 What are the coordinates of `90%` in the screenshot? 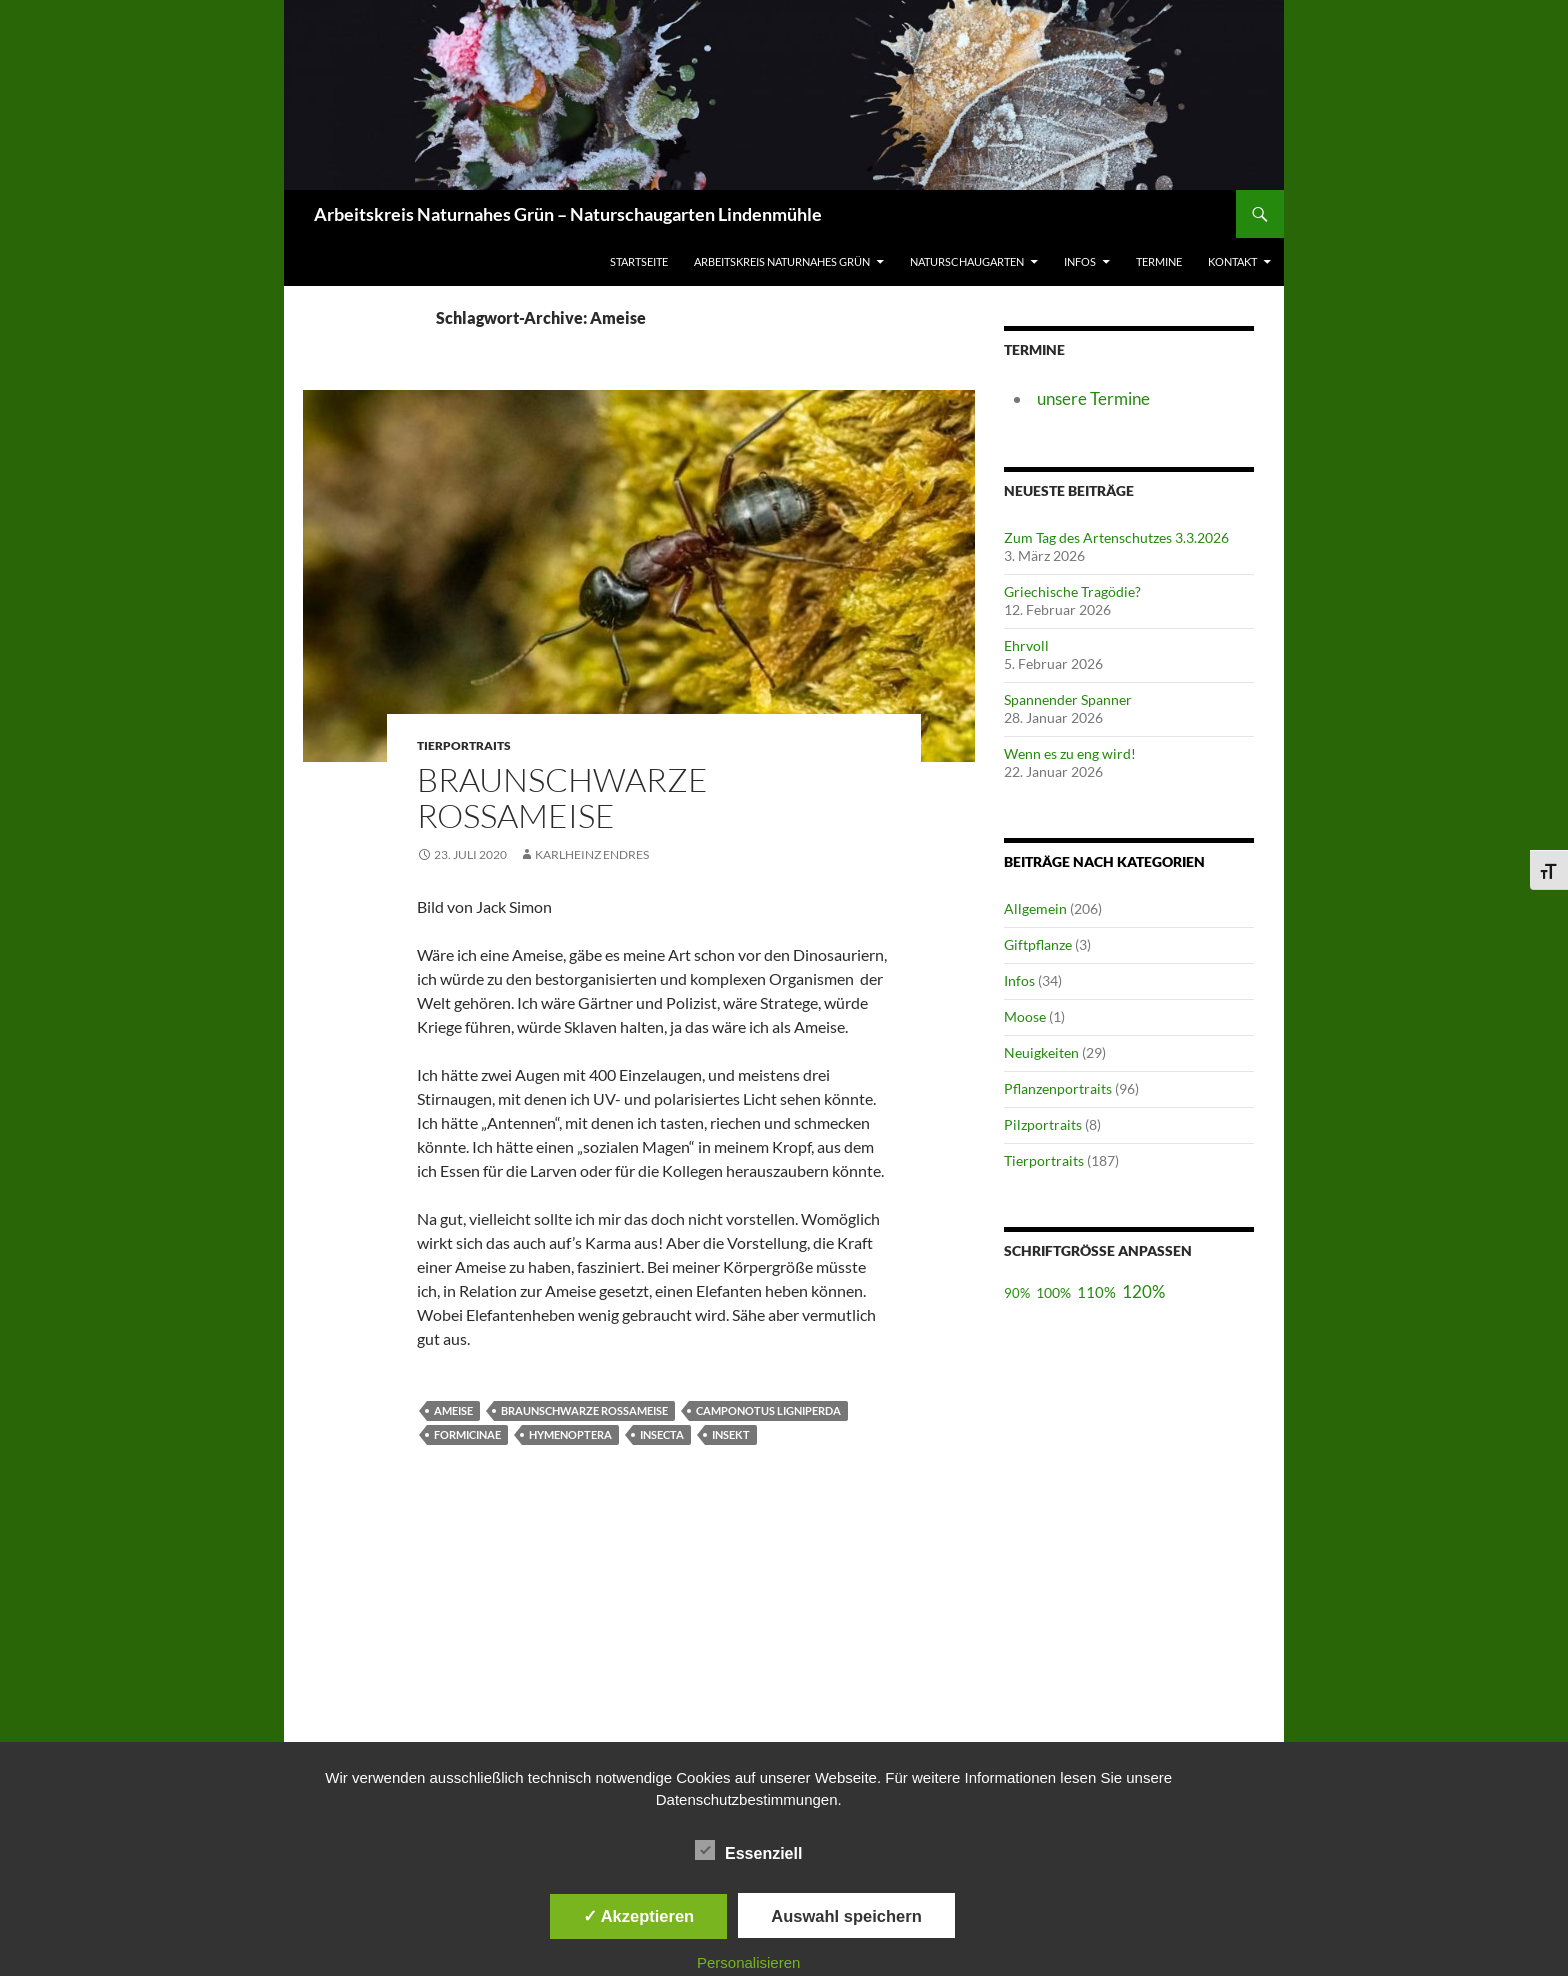 It's located at (1017, 1293).